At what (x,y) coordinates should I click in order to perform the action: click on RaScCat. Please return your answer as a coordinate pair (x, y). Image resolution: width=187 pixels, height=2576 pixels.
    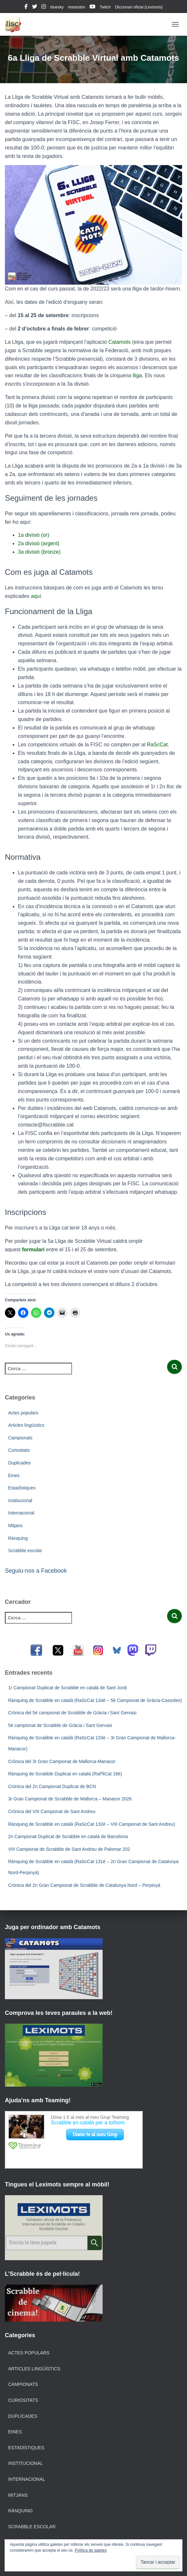
    Looking at the image, I should click on (157, 744).